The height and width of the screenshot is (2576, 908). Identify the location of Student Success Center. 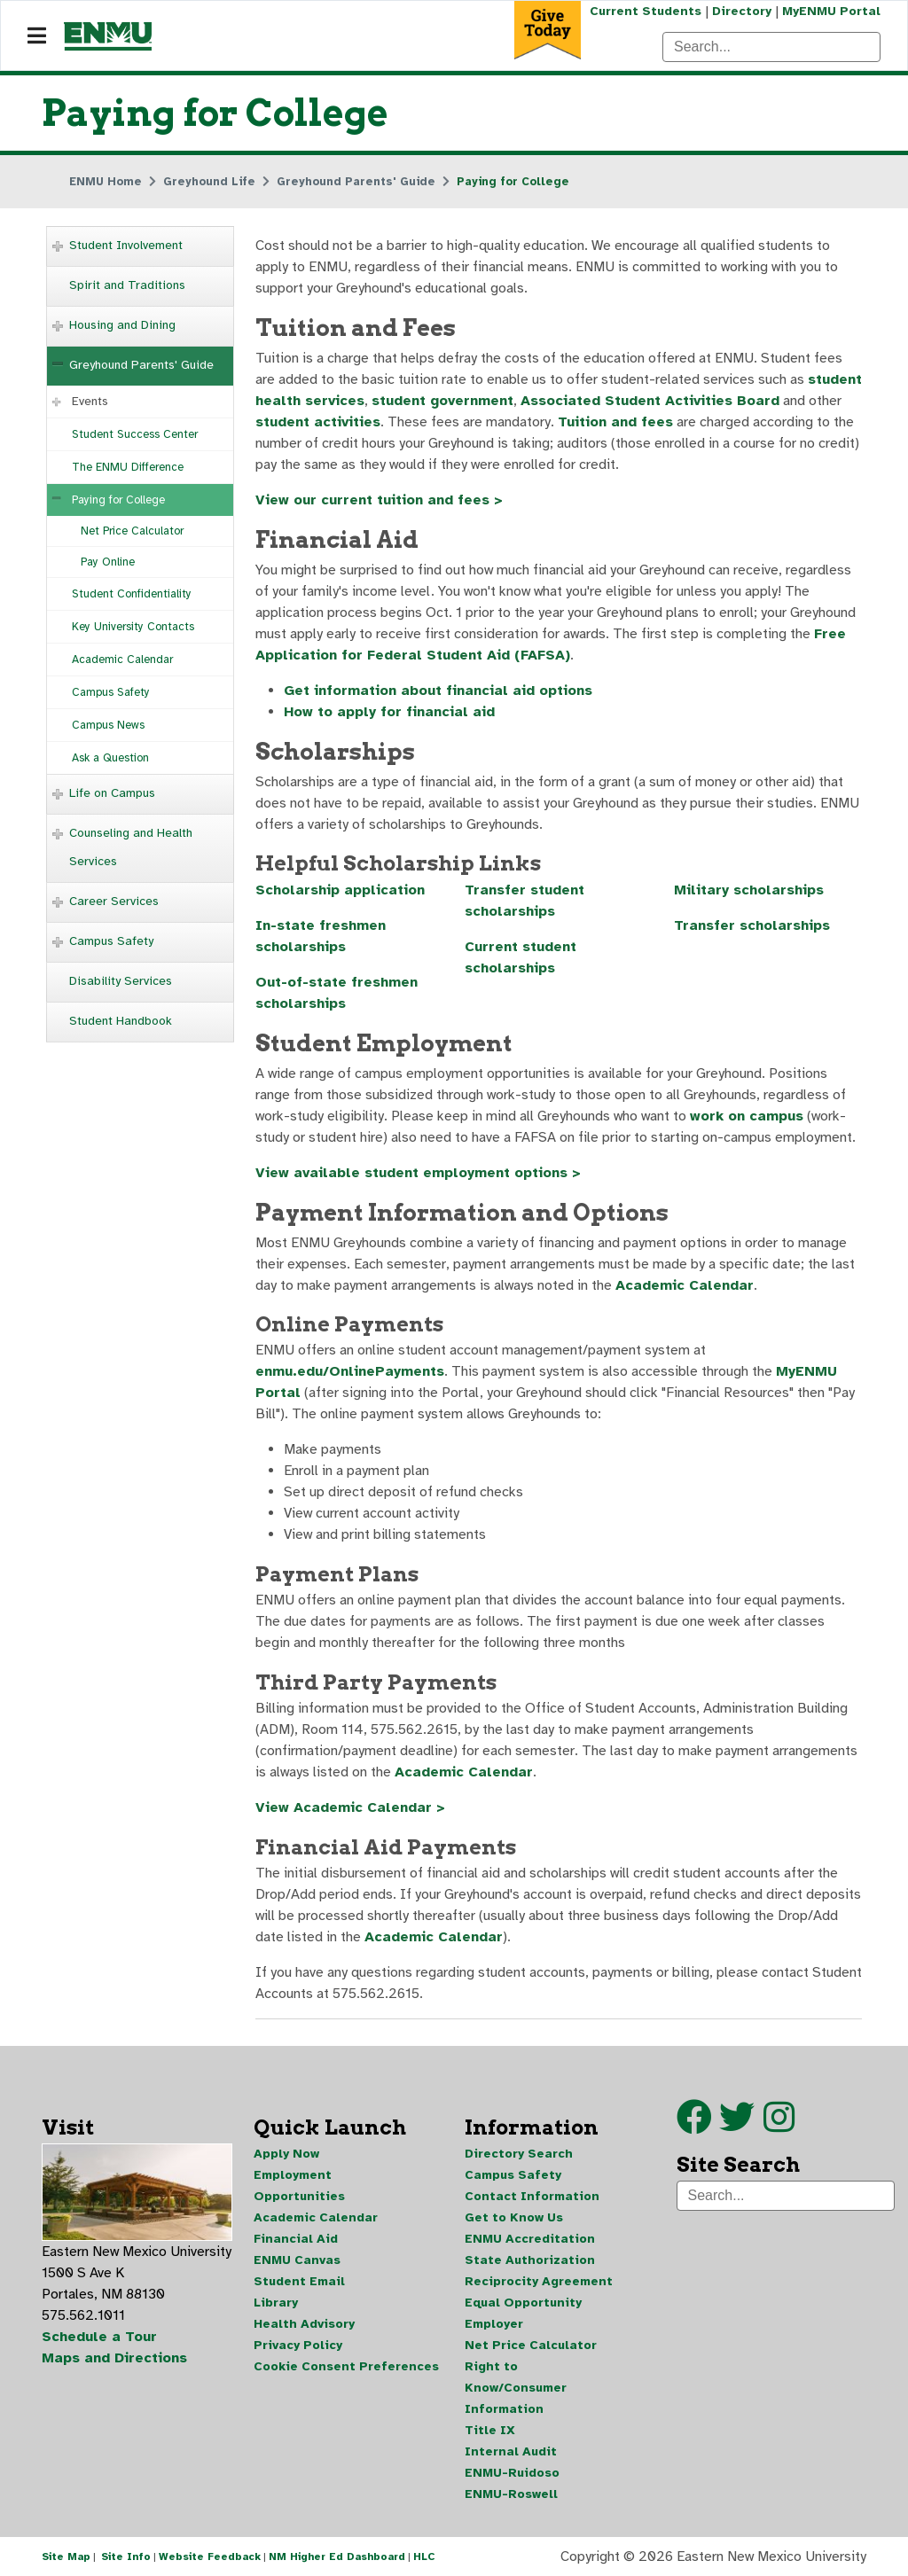
(135, 434).